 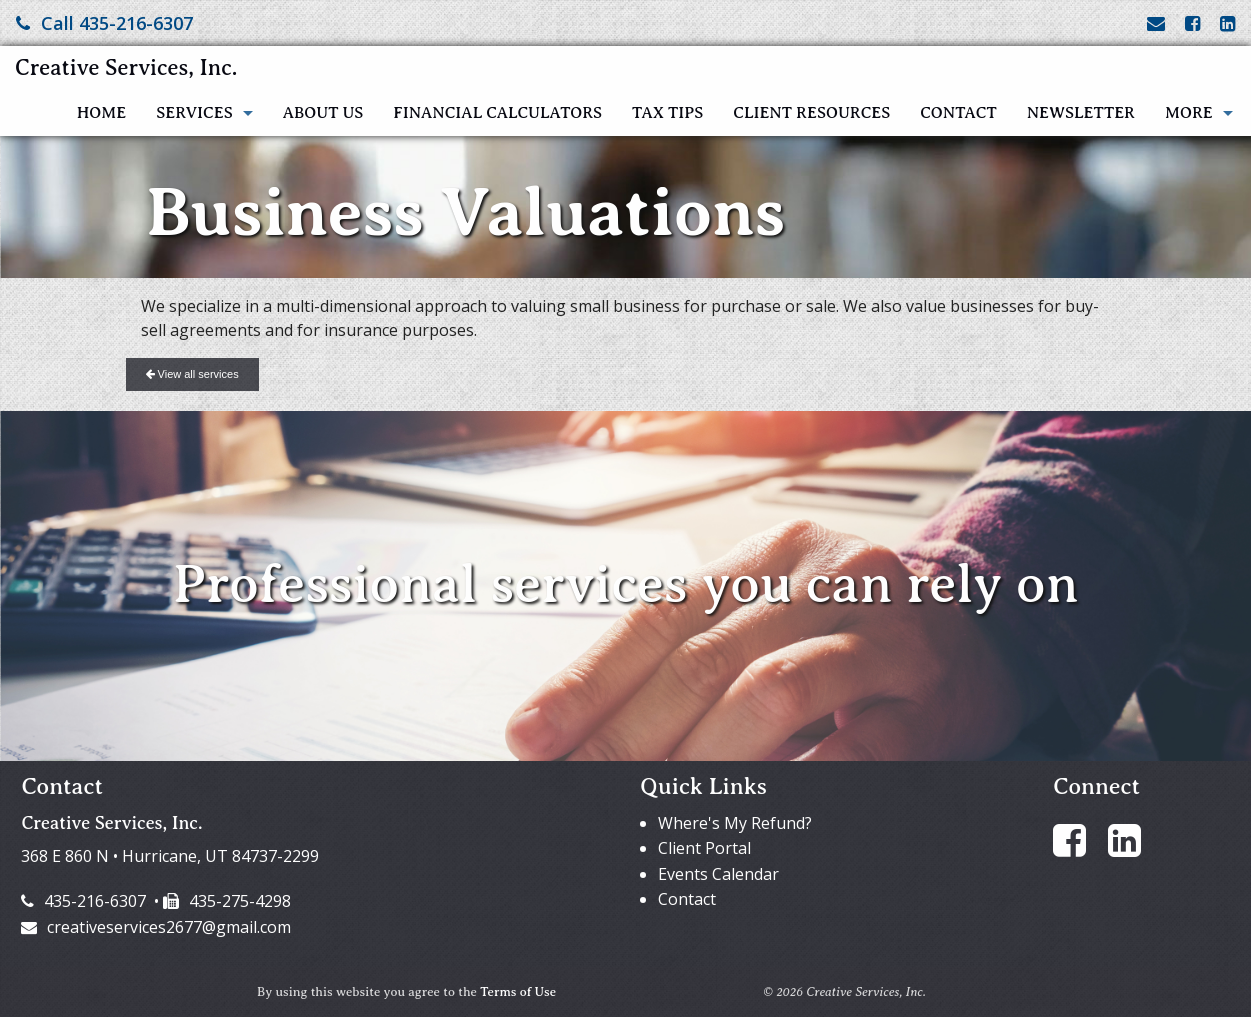 I want to click on Contact, so click(x=958, y=113).